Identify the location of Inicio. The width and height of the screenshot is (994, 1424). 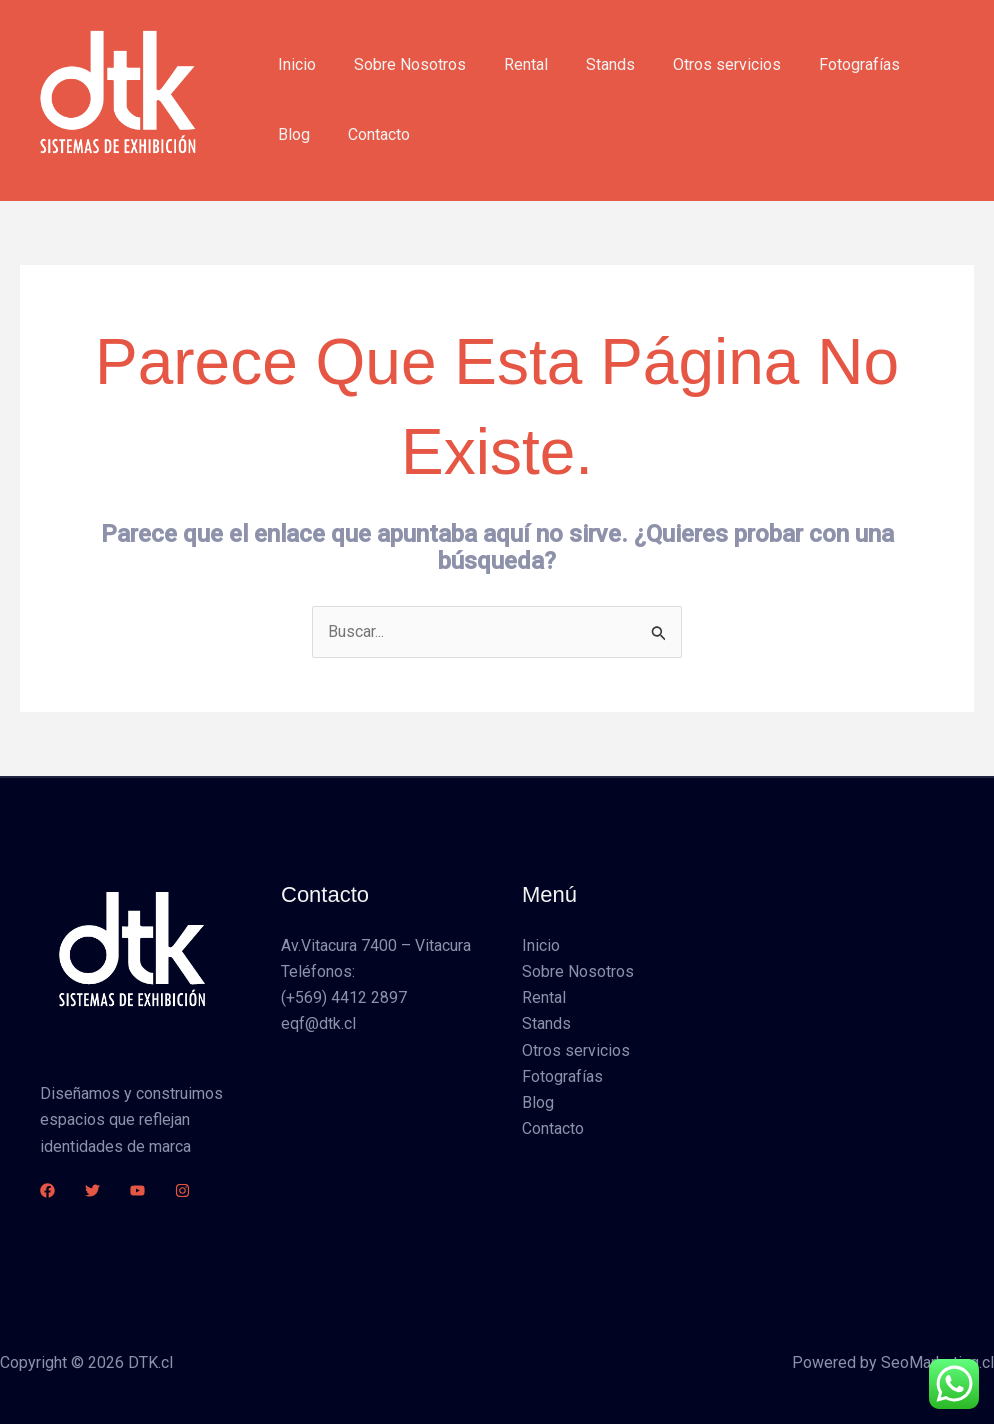
(294, 64).